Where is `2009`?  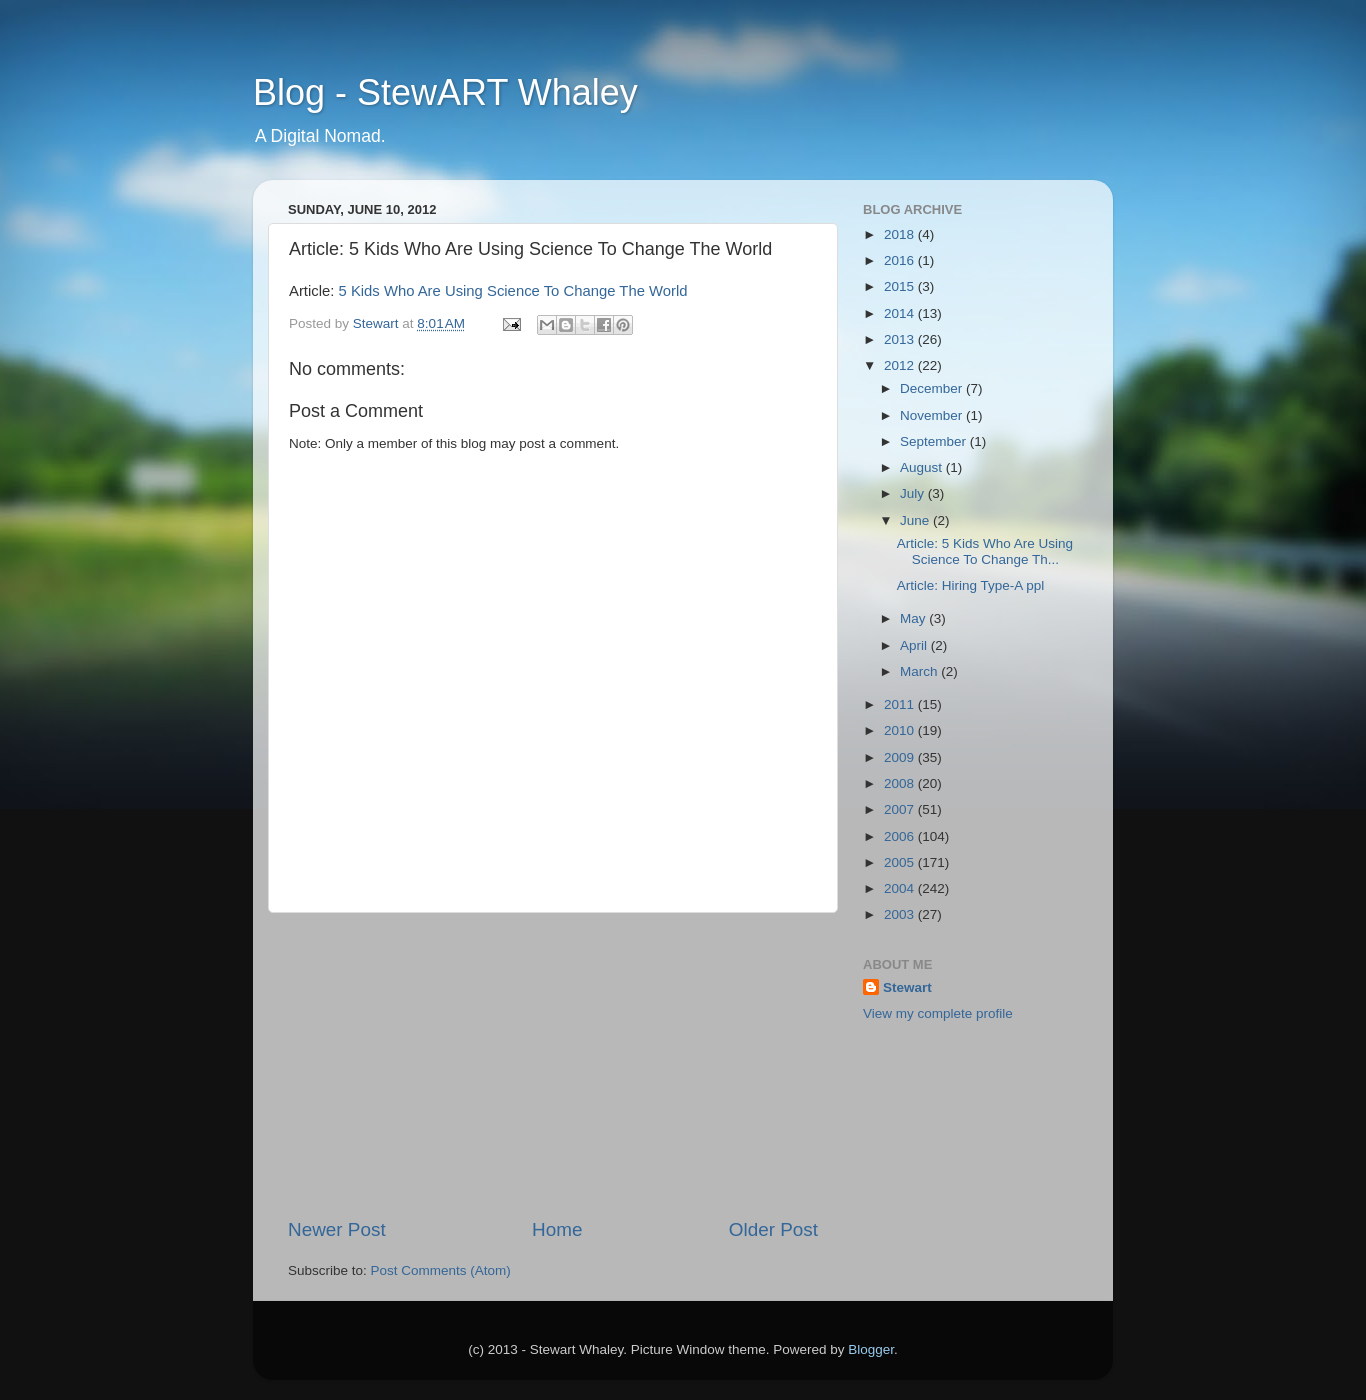 2009 is located at coordinates (901, 757).